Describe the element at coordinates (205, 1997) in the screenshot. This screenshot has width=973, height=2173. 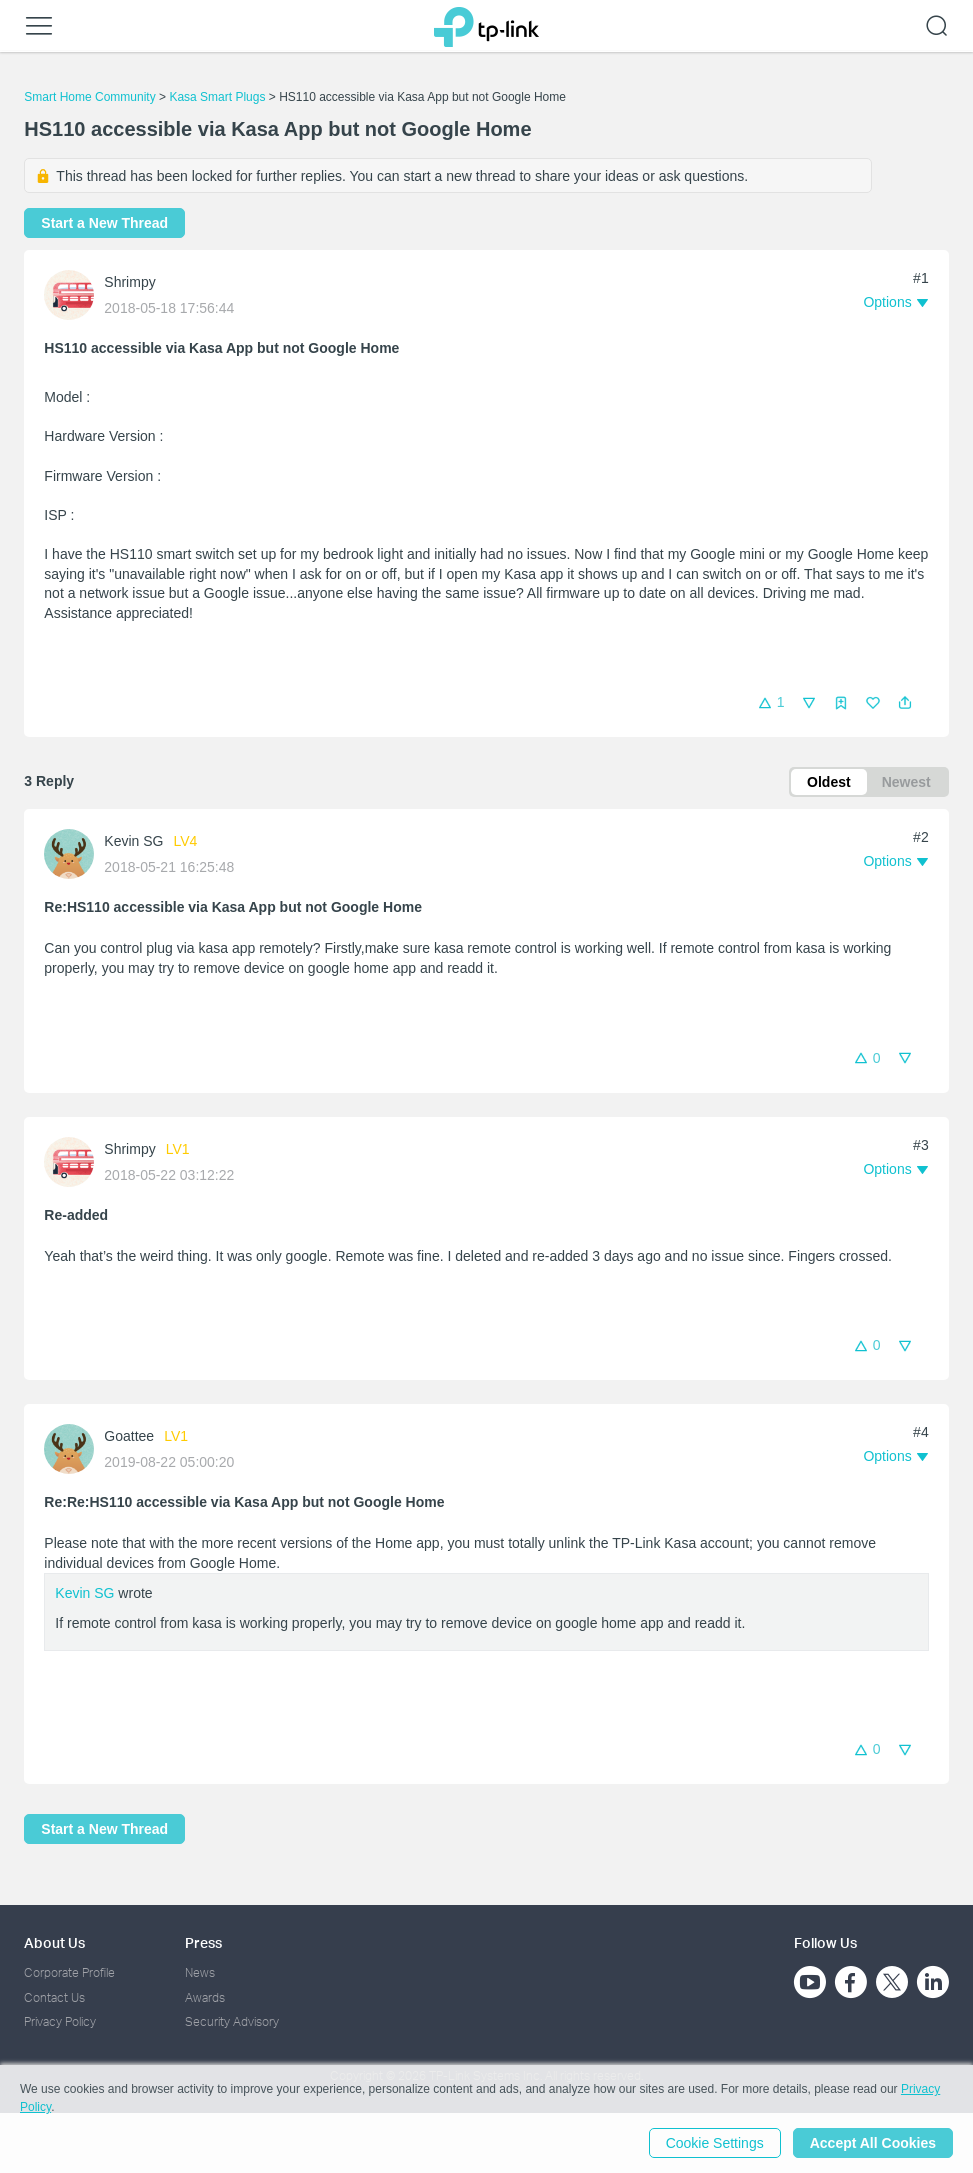
I see `Awards` at that location.